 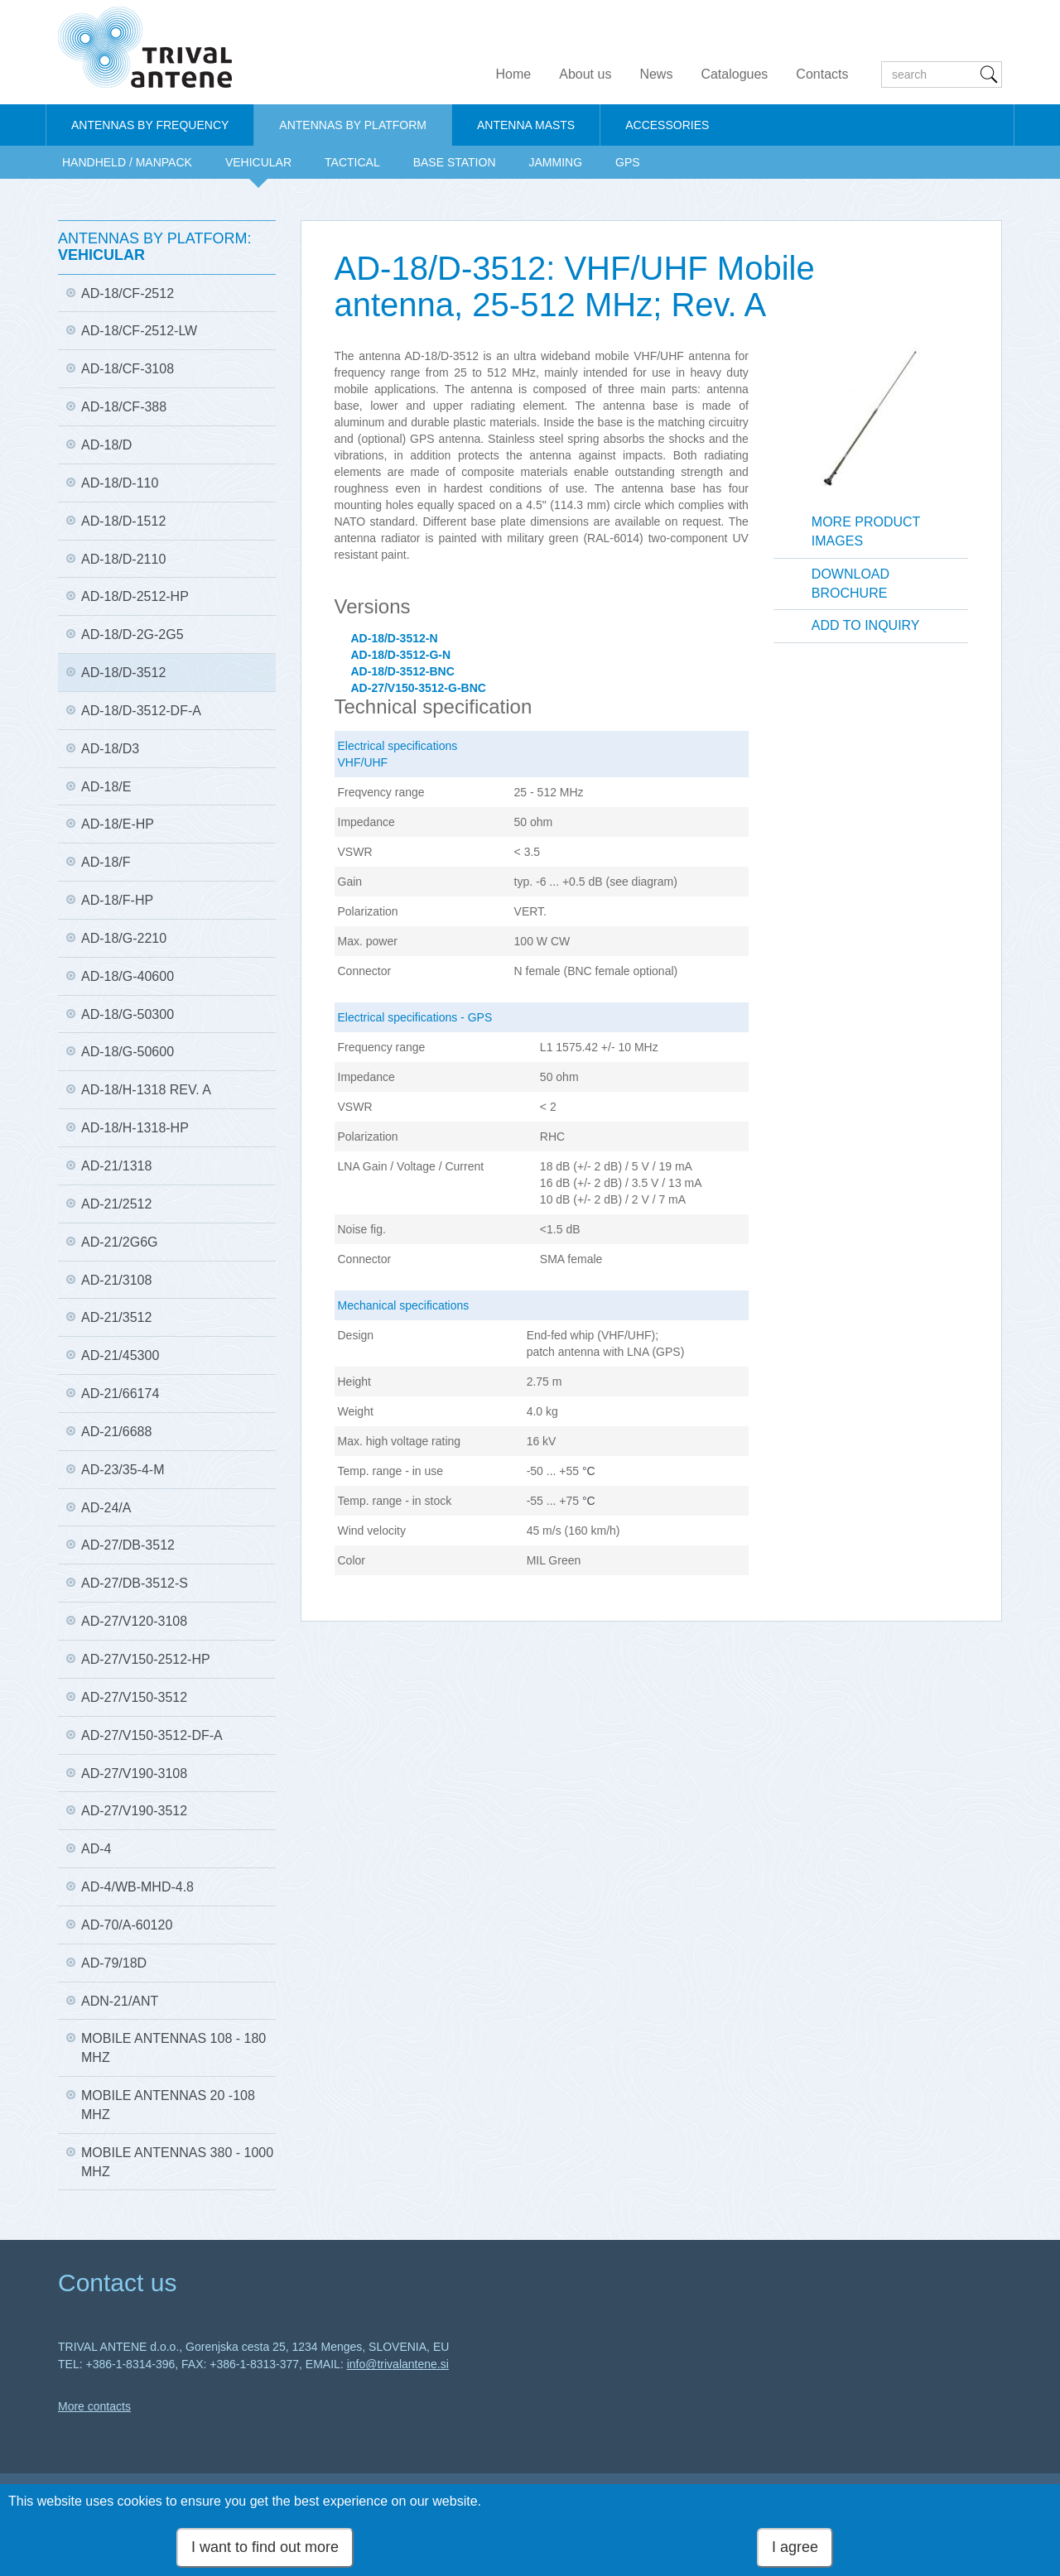 What do you see at coordinates (141, 711) in the screenshot?
I see `AD-18/D-3512-DF-A` at bounding box center [141, 711].